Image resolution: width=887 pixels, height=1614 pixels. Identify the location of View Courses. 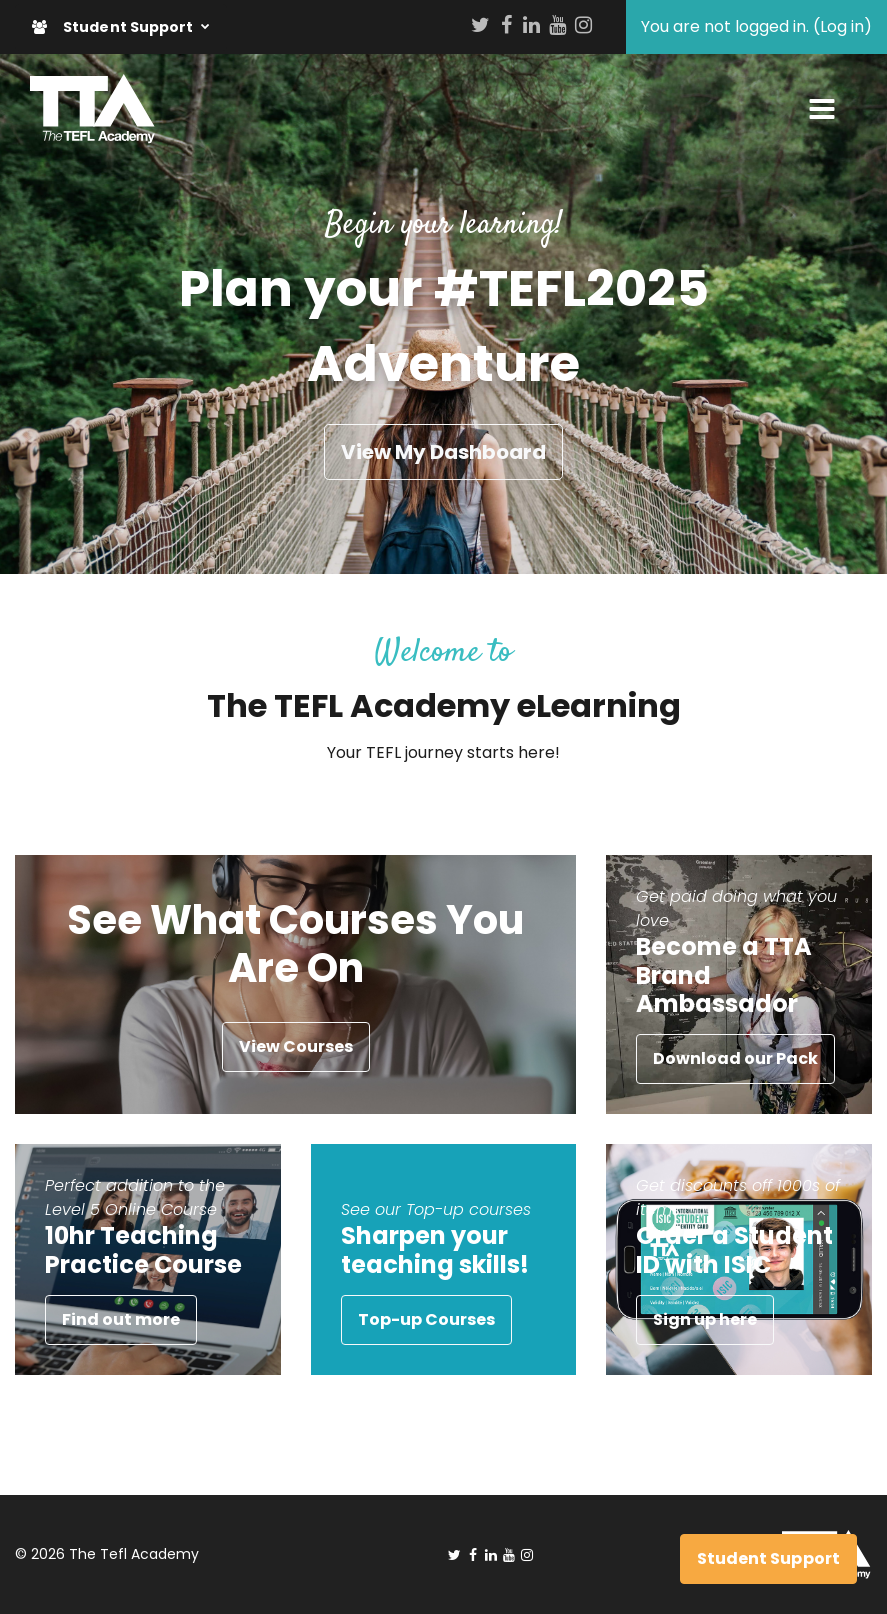
(296, 1046).